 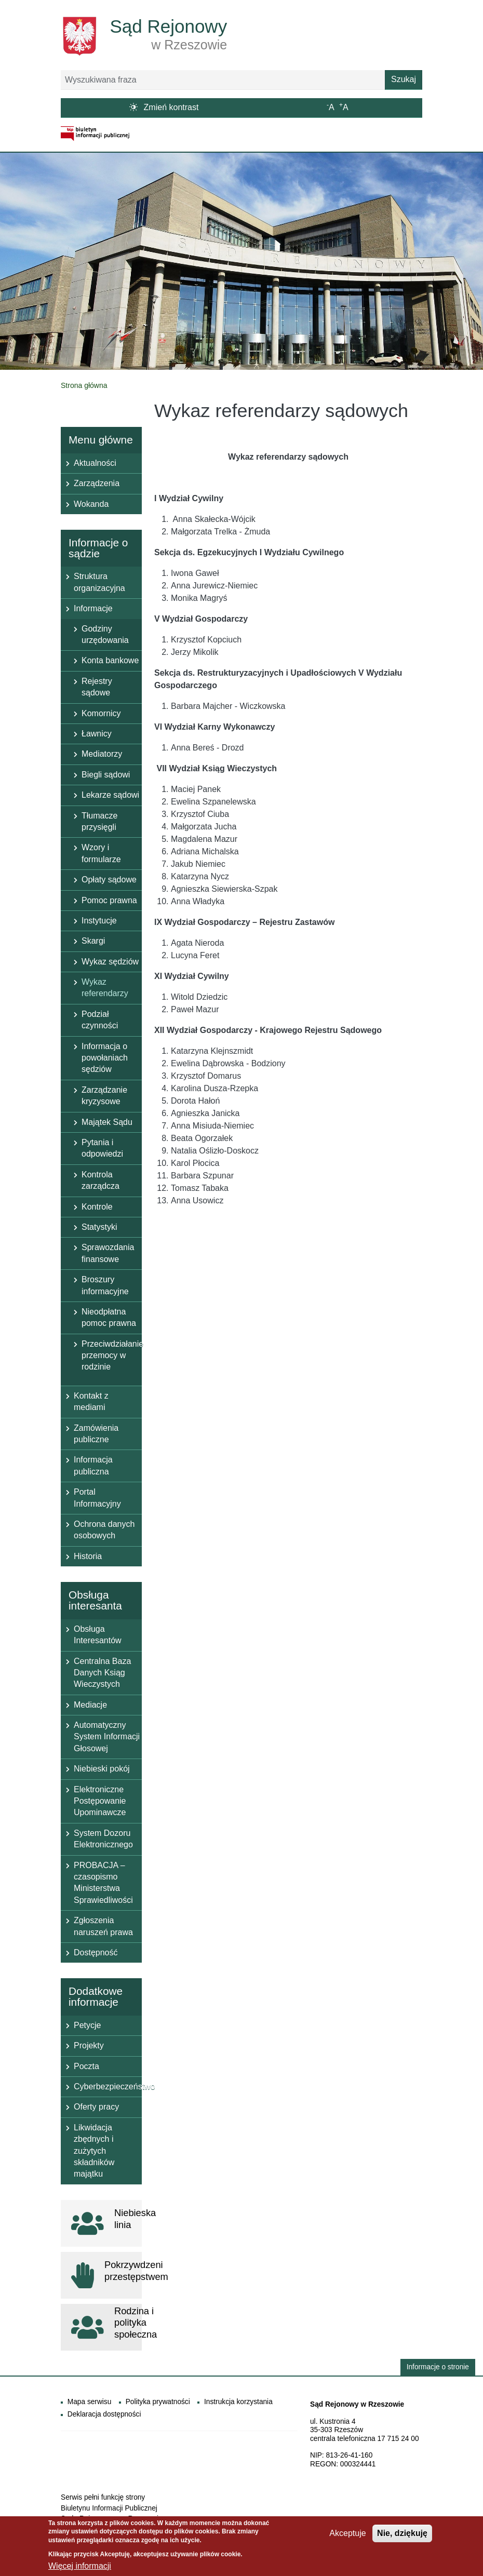 I want to click on Broszury informacyjne, so click(x=105, y=1285).